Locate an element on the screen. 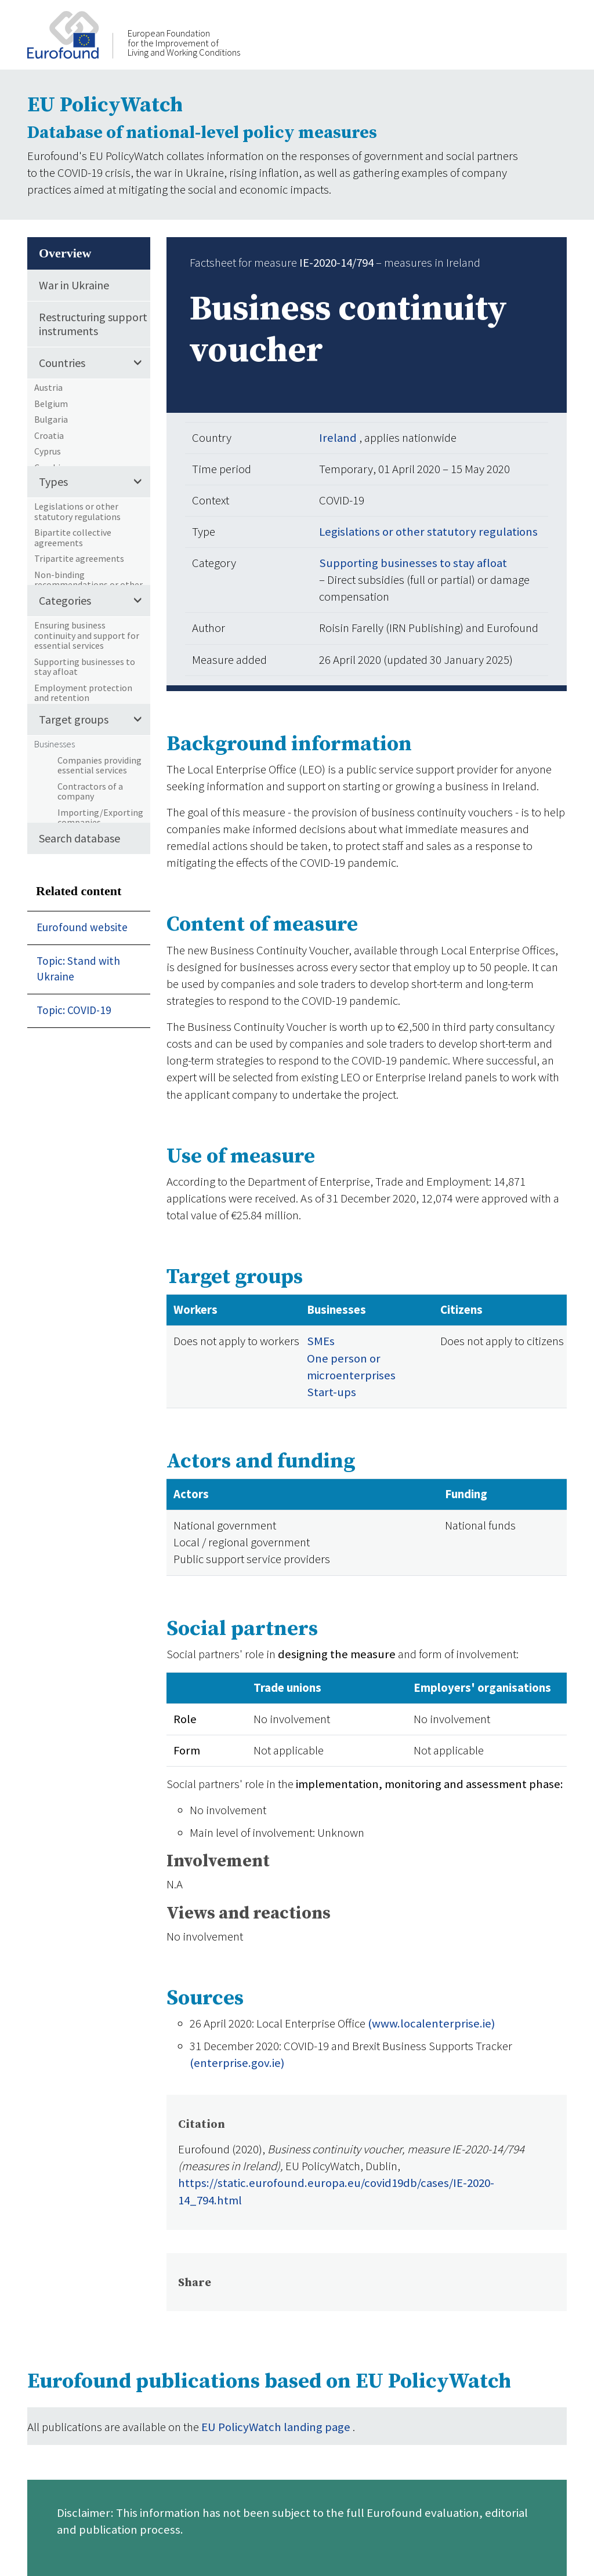  Companies providing essential services is located at coordinates (99, 765).